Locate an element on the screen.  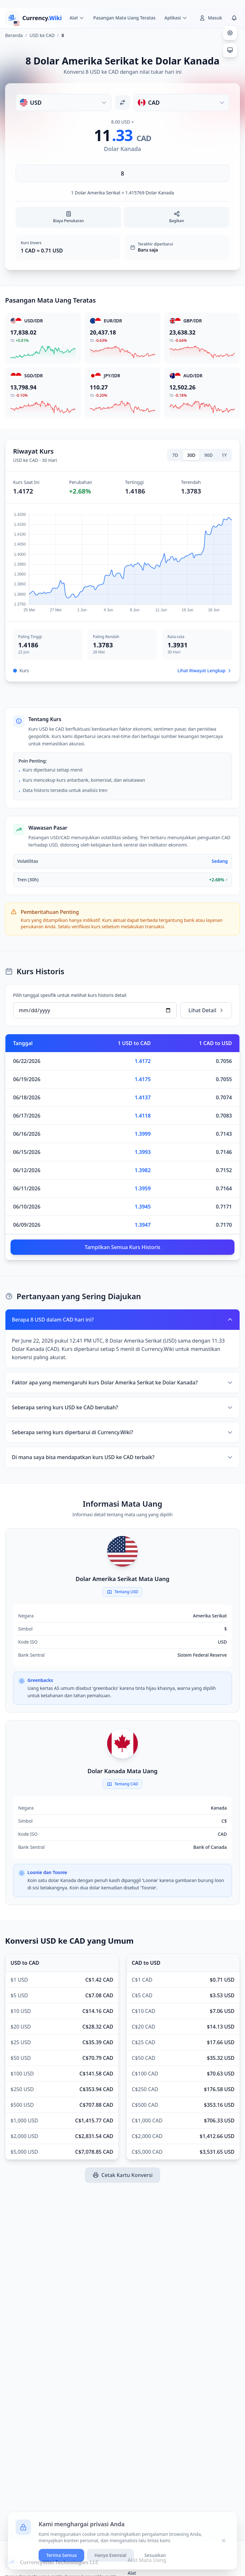
90D is located at coordinates (208, 455).